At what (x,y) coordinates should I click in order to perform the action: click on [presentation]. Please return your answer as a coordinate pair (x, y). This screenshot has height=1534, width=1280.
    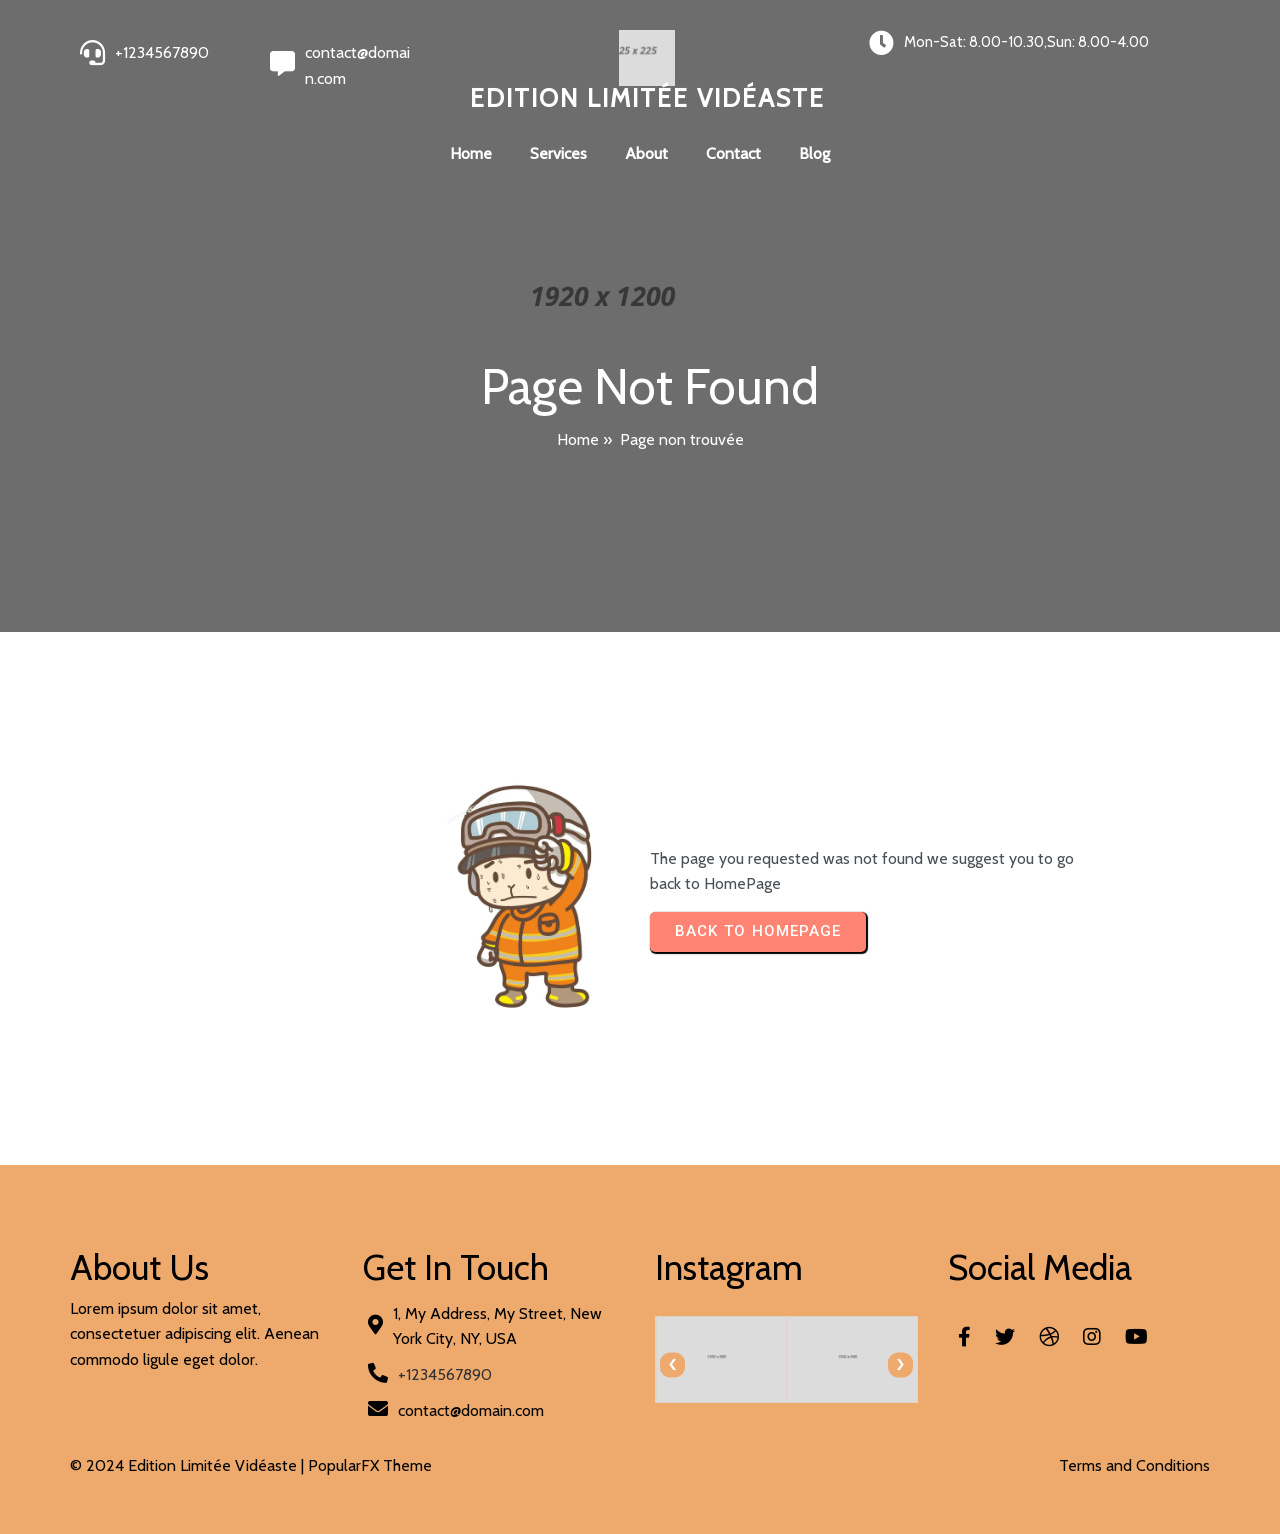
    Looking at the image, I should click on (672, 1364).